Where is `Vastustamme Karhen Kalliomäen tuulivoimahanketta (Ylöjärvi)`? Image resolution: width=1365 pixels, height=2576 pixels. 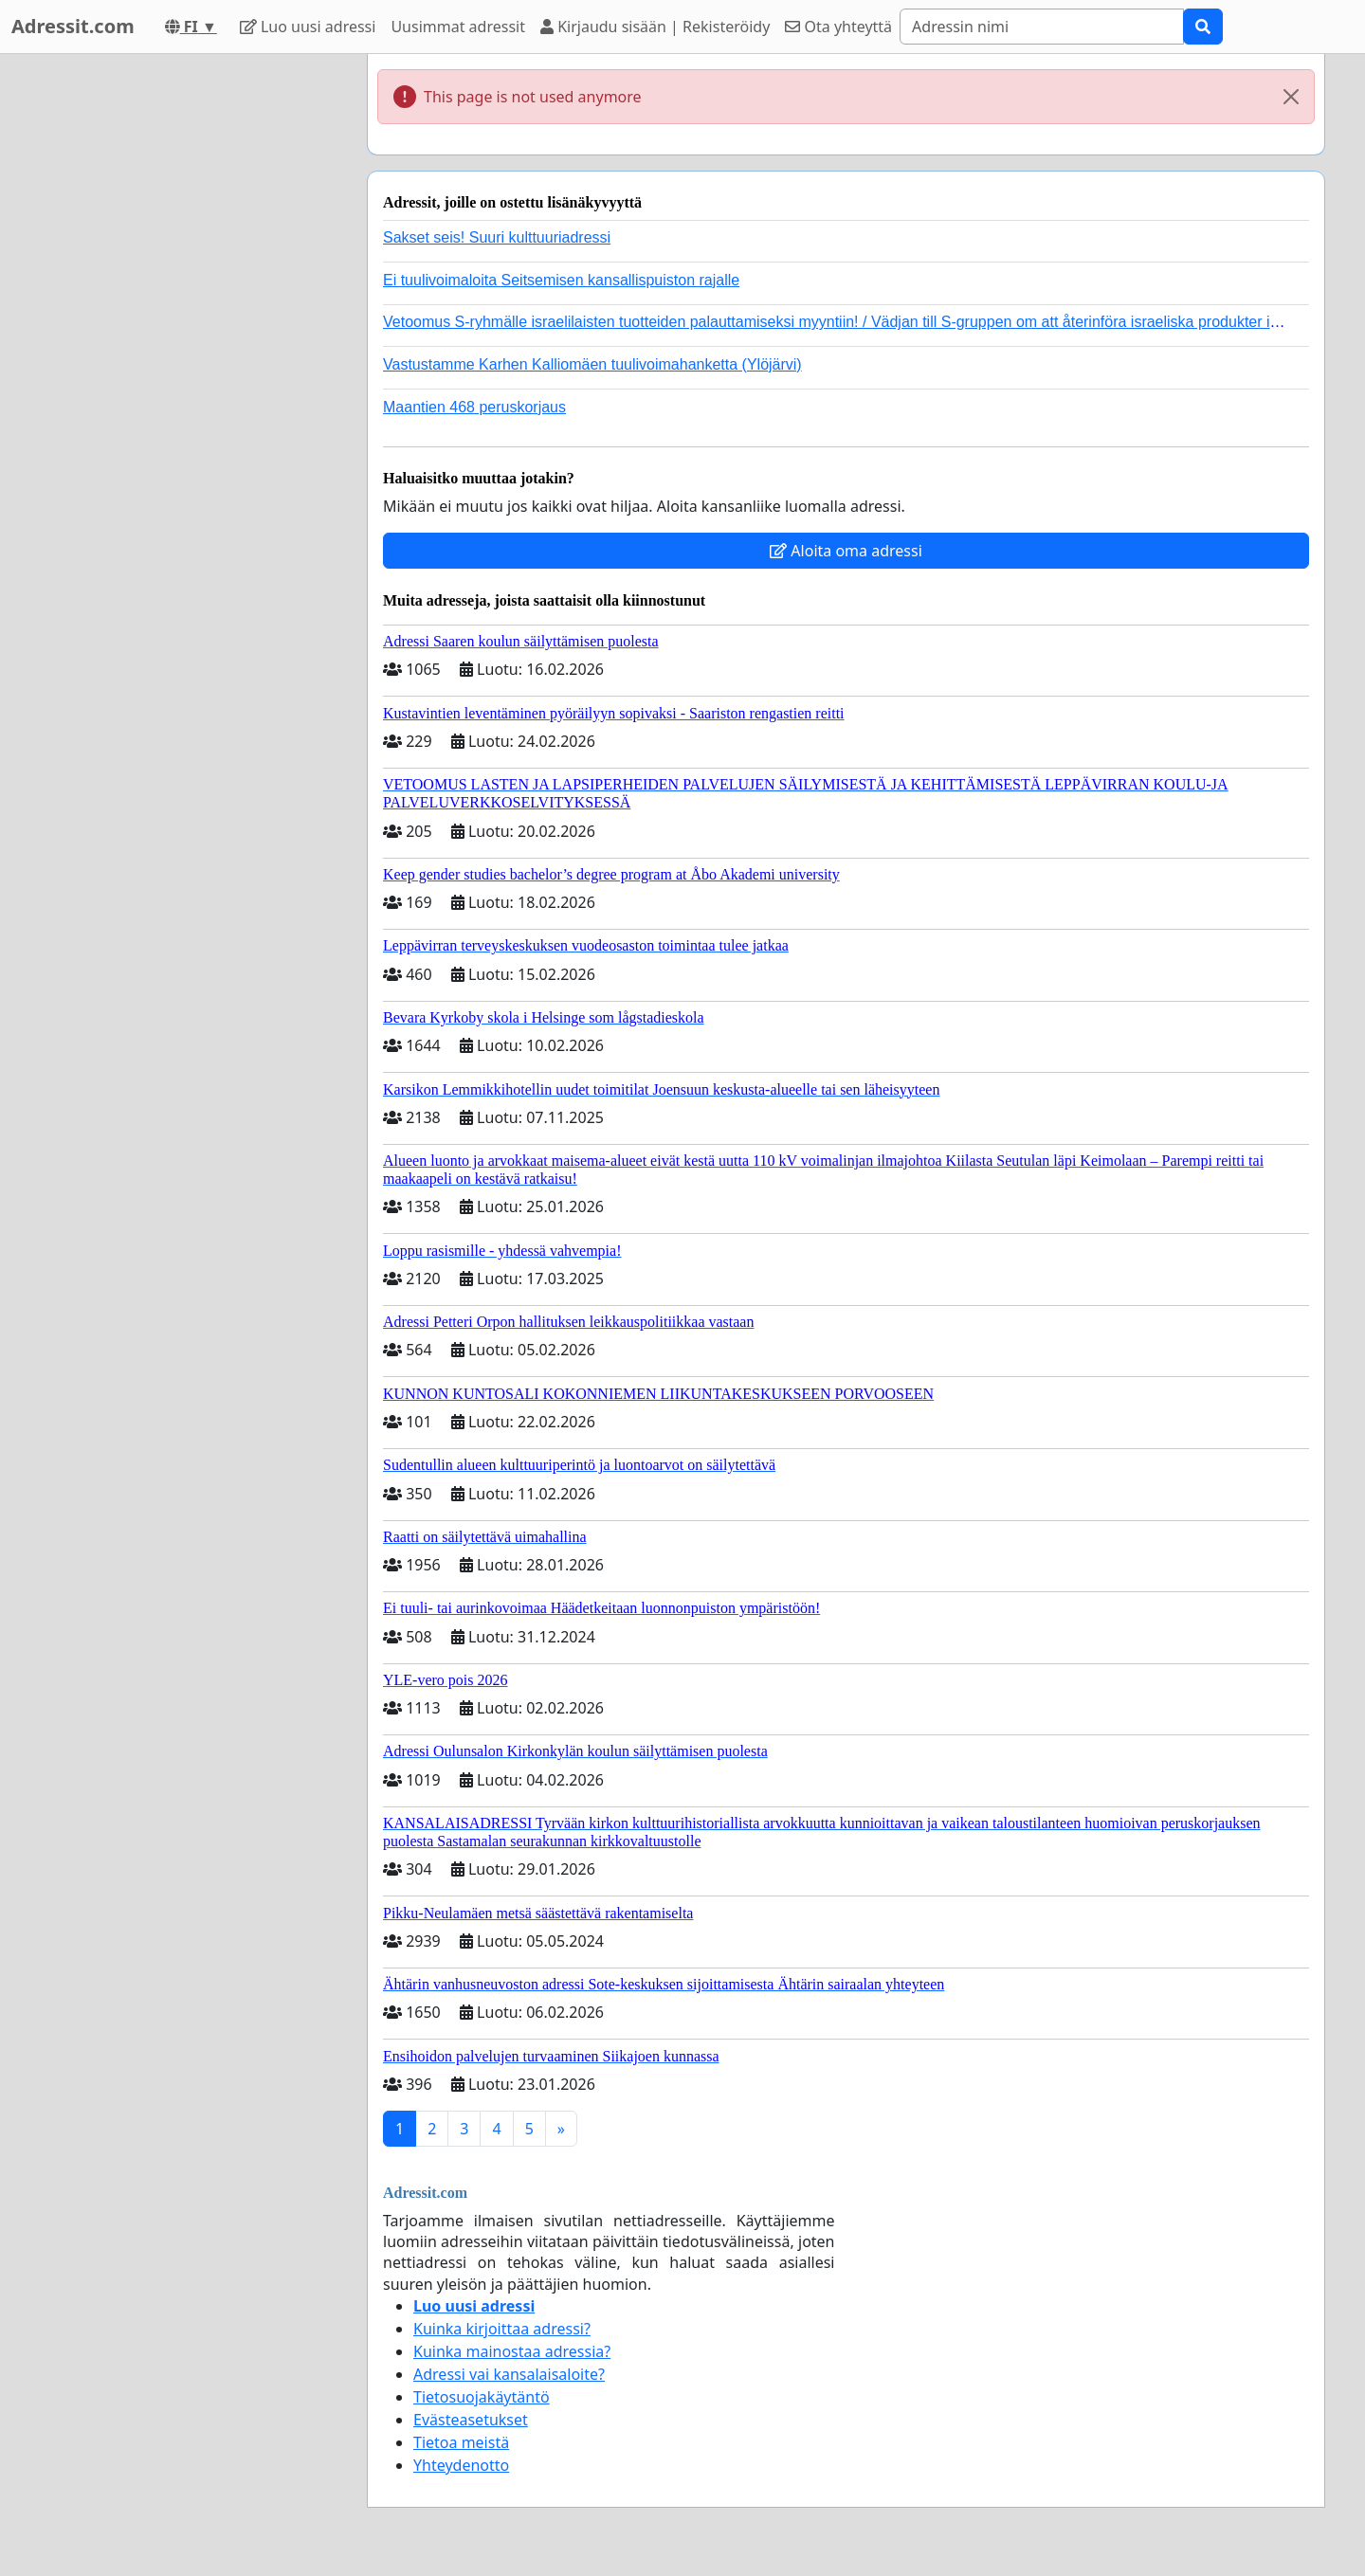 Vastustamme Karhen Kalliomäen tuulivoimahanketta (Ylöjärvi) is located at coordinates (592, 364).